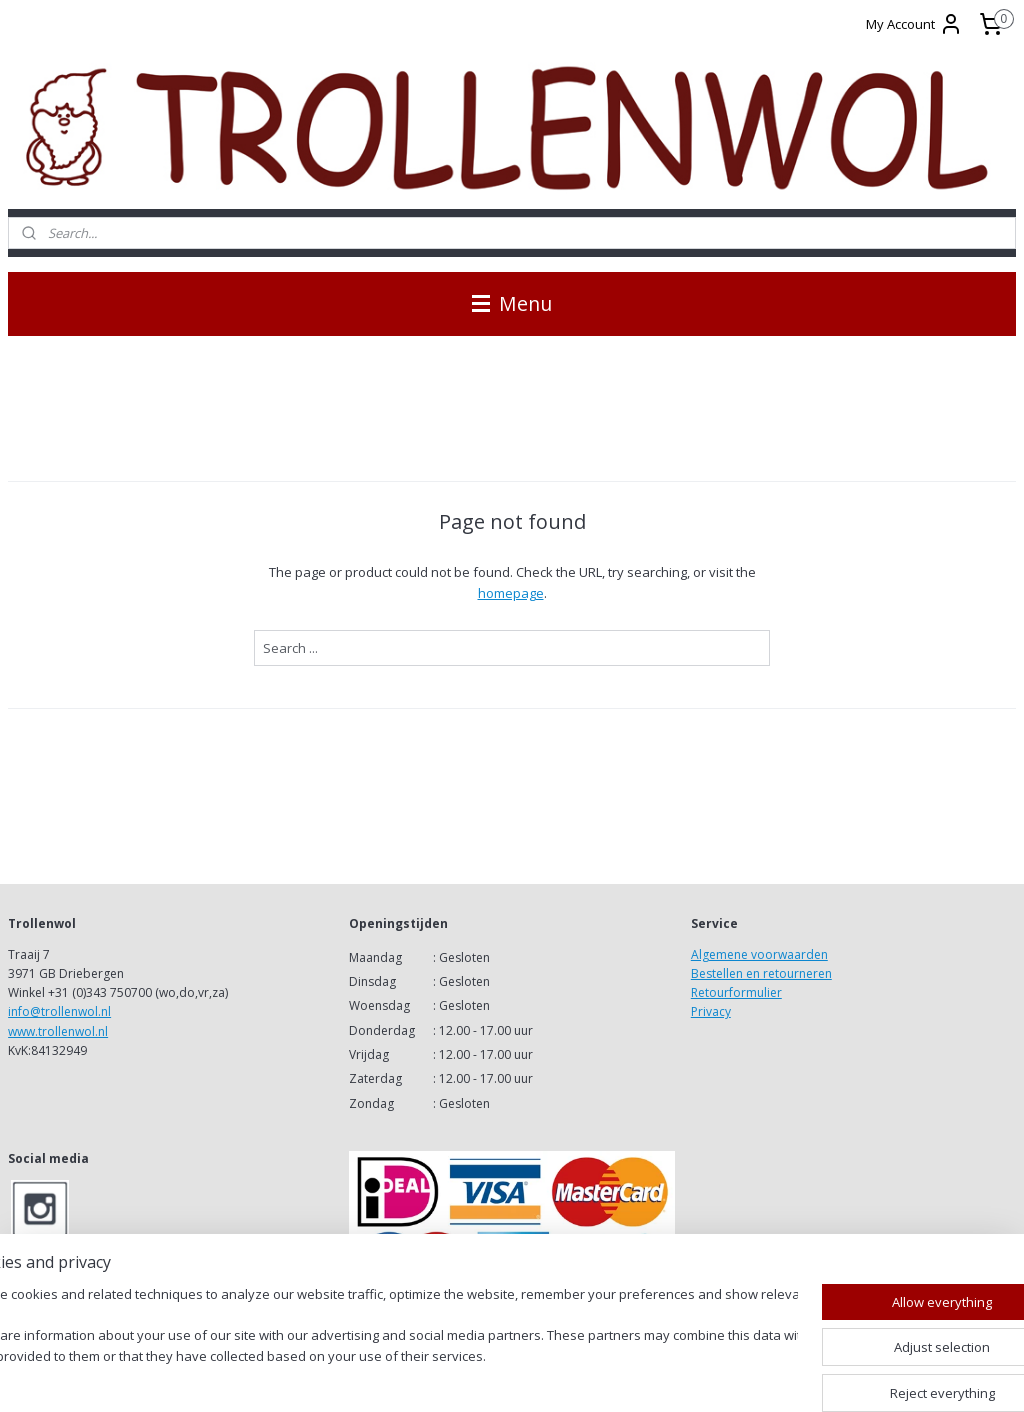 This screenshot has width=1024, height=1412. What do you see at coordinates (761, 973) in the screenshot?
I see `Bestellen en retourneren` at bounding box center [761, 973].